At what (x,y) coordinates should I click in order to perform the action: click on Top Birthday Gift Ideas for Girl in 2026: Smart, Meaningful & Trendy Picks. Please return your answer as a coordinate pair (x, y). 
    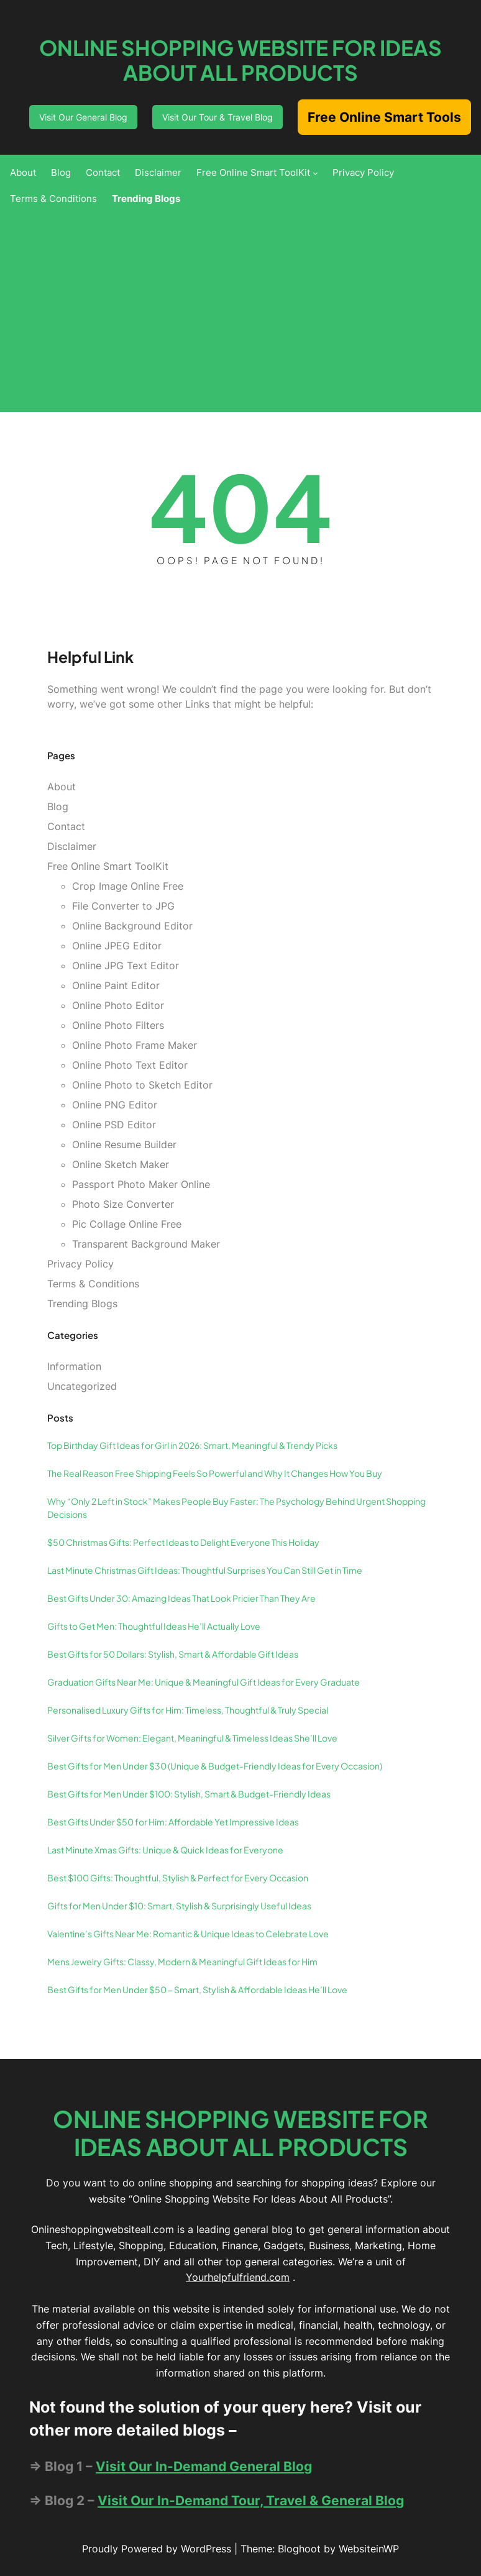
    Looking at the image, I should click on (192, 1445).